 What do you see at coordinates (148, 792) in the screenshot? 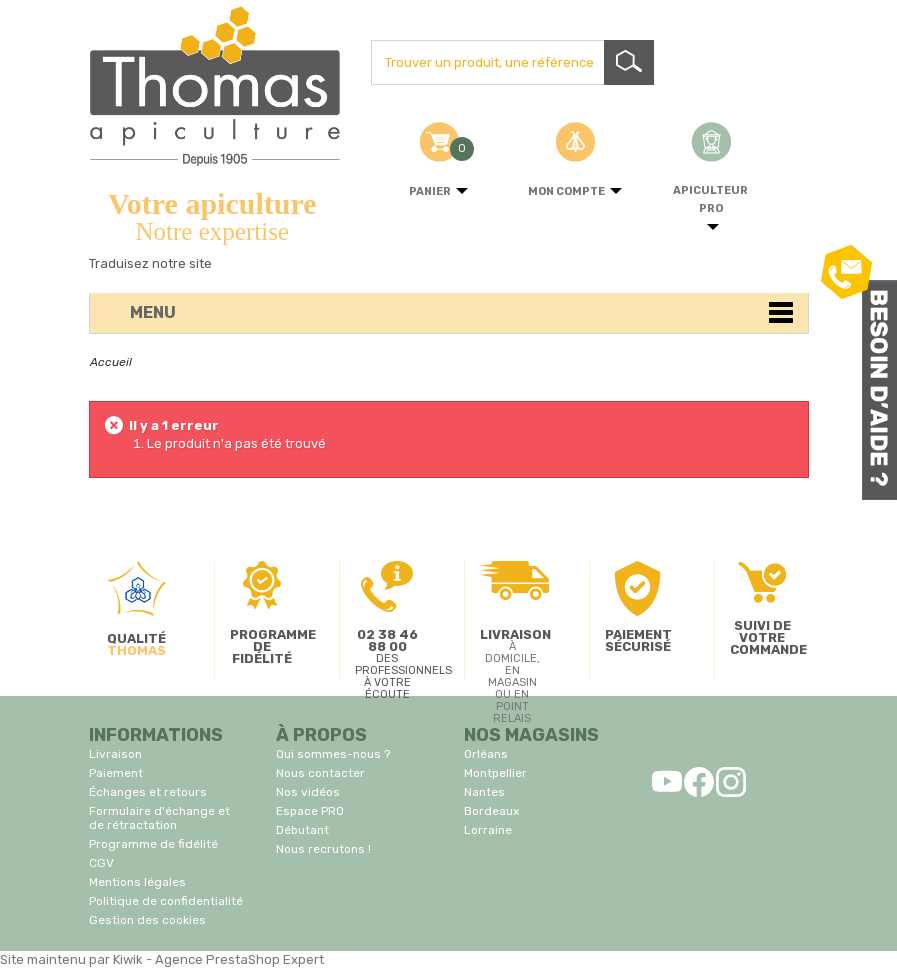
I see `Échanges et retours` at bounding box center [148, 792].